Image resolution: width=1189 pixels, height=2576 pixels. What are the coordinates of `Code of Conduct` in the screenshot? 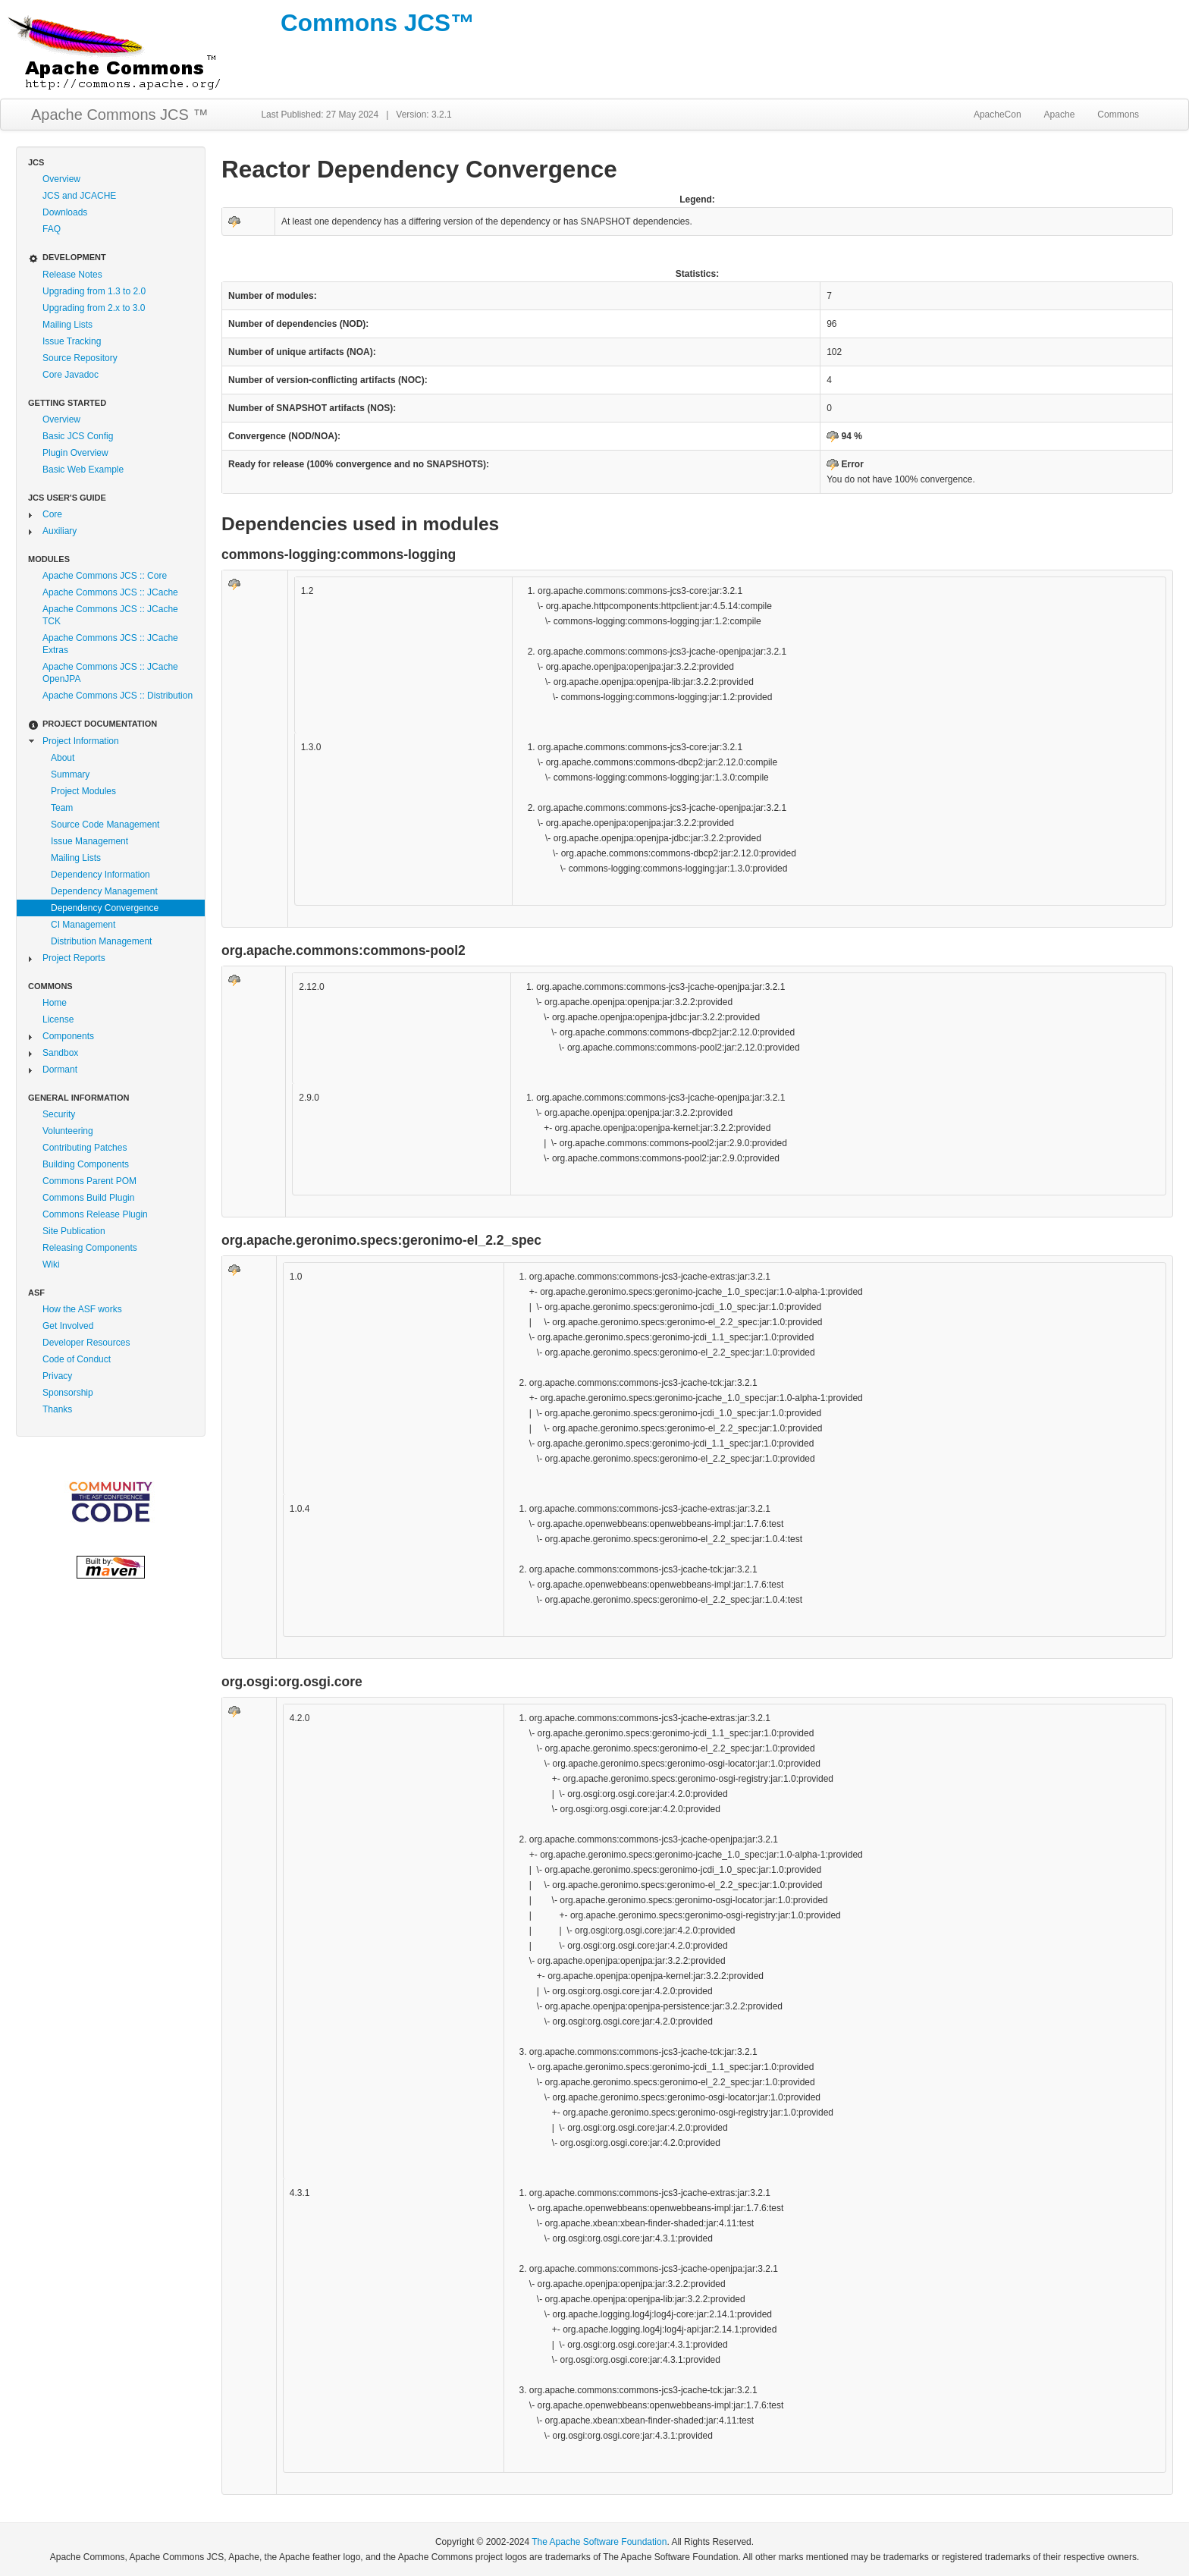 It's located at (76, 1359).